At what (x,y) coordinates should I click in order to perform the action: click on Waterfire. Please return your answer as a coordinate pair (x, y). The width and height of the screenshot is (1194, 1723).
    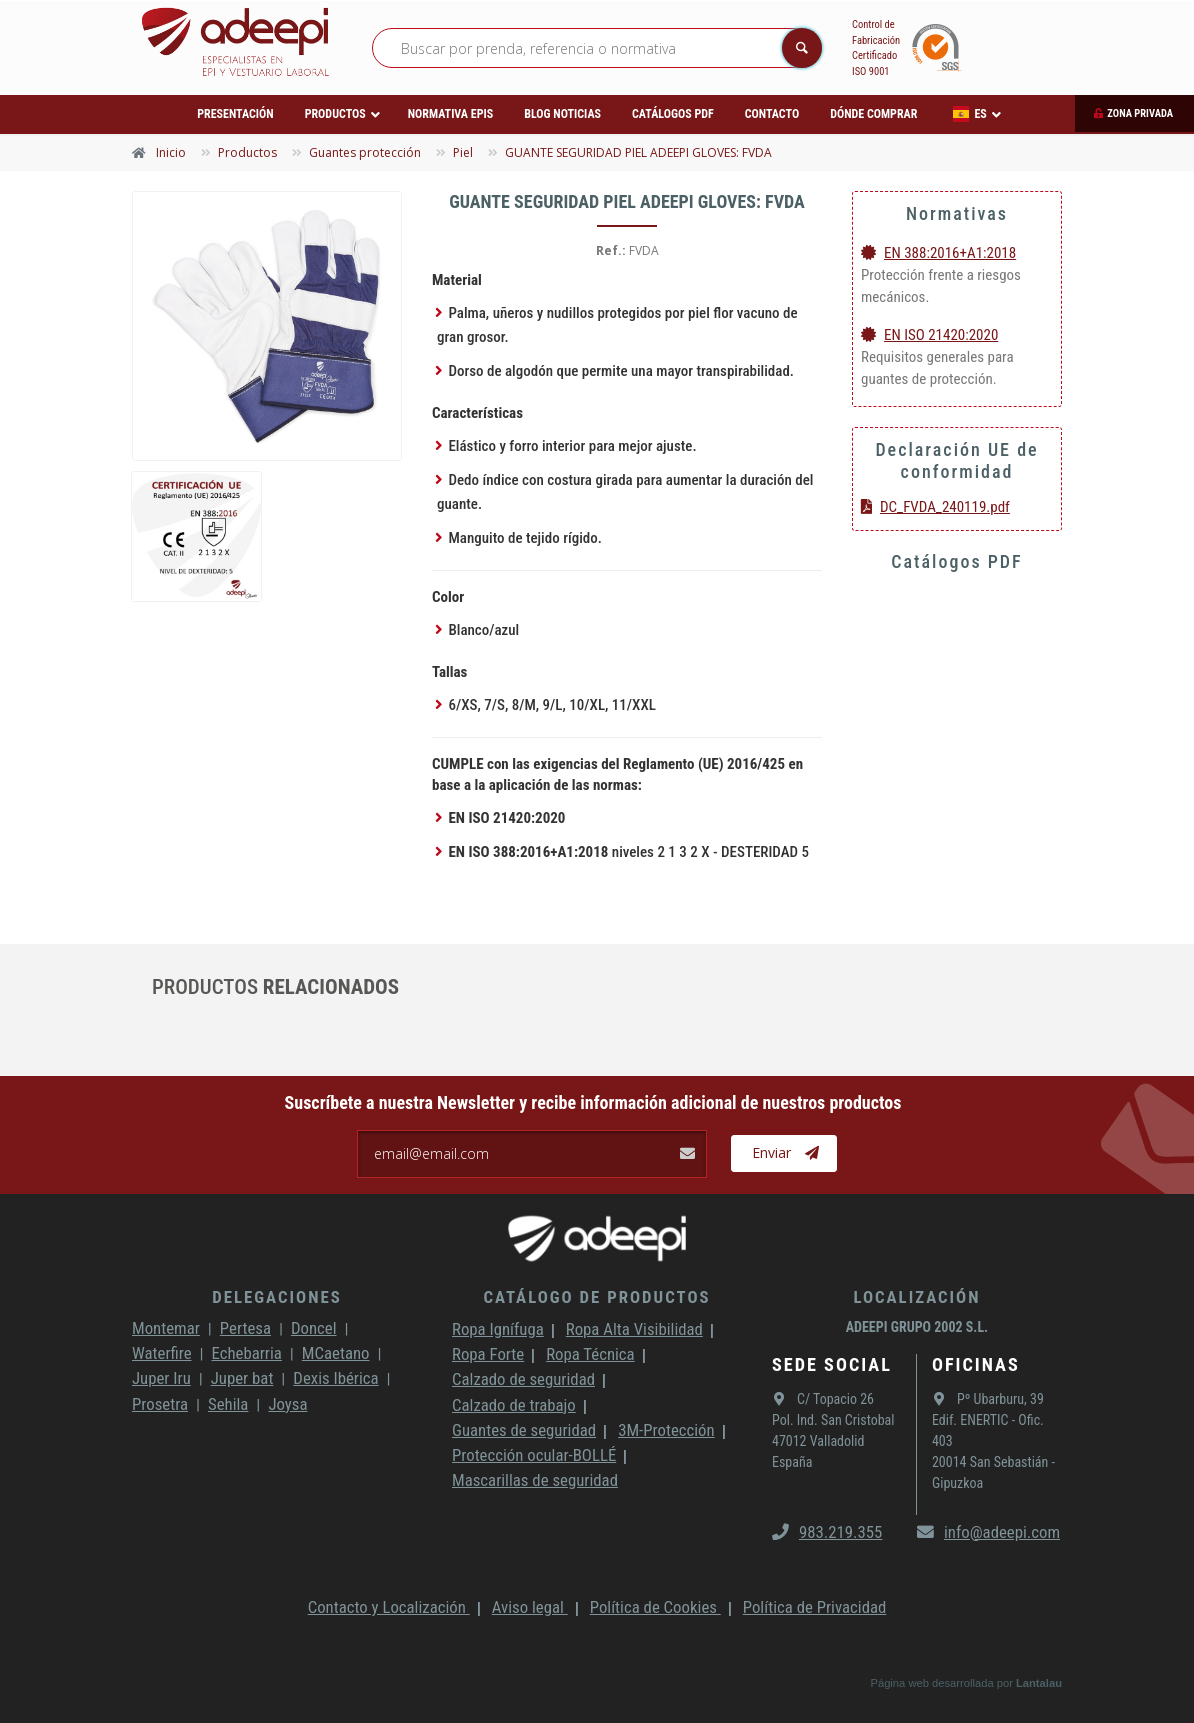
    Looking at the image, I should click on (162, 1353).